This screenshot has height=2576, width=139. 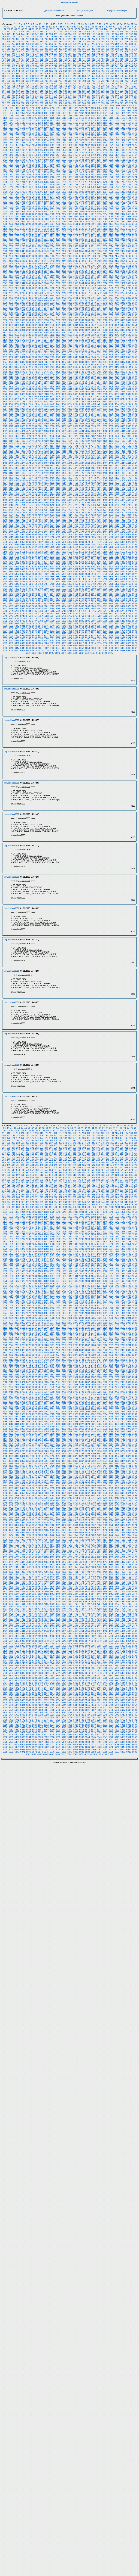 What do you see at coordinates (64, 214) in the screenshot?
I see `2007` at bounding box center [64, 214].